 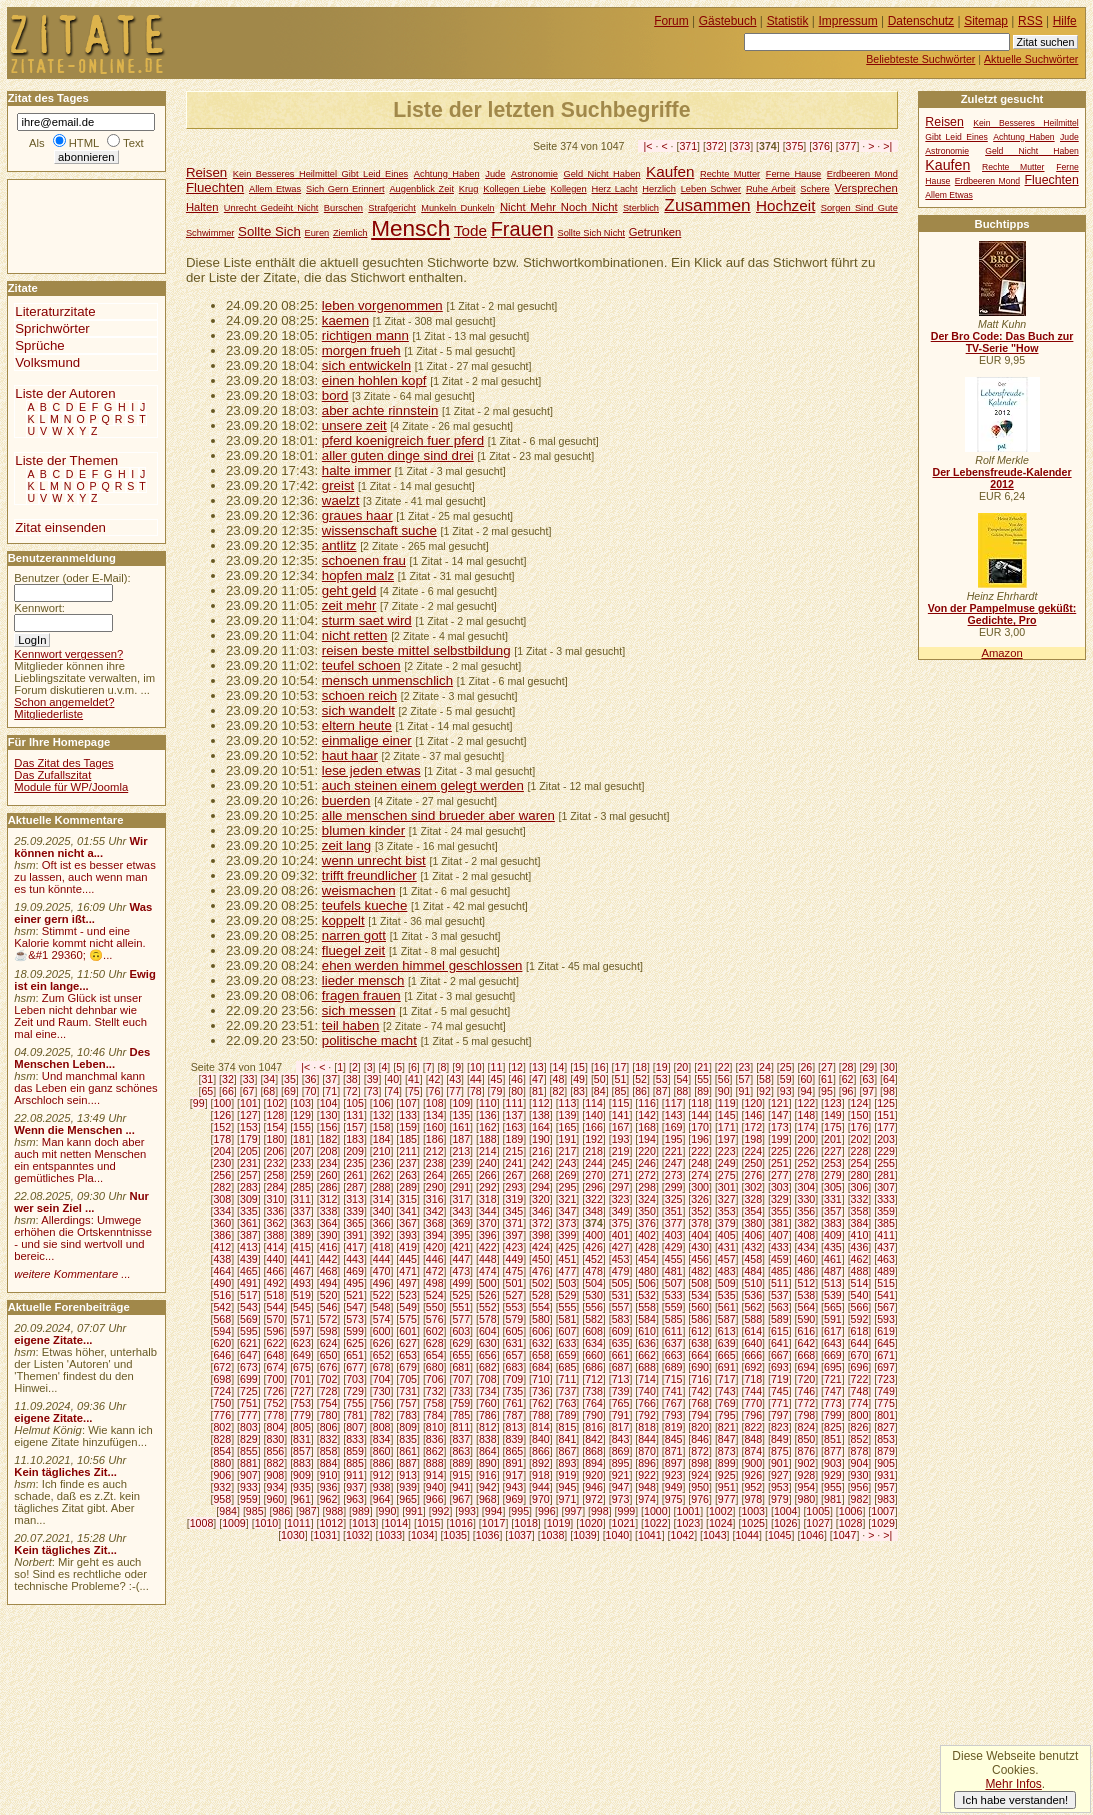 What do you see at coordinates (39, 345) in the screenshot?
I see `Sprüche` at bounding box center [39, 345].